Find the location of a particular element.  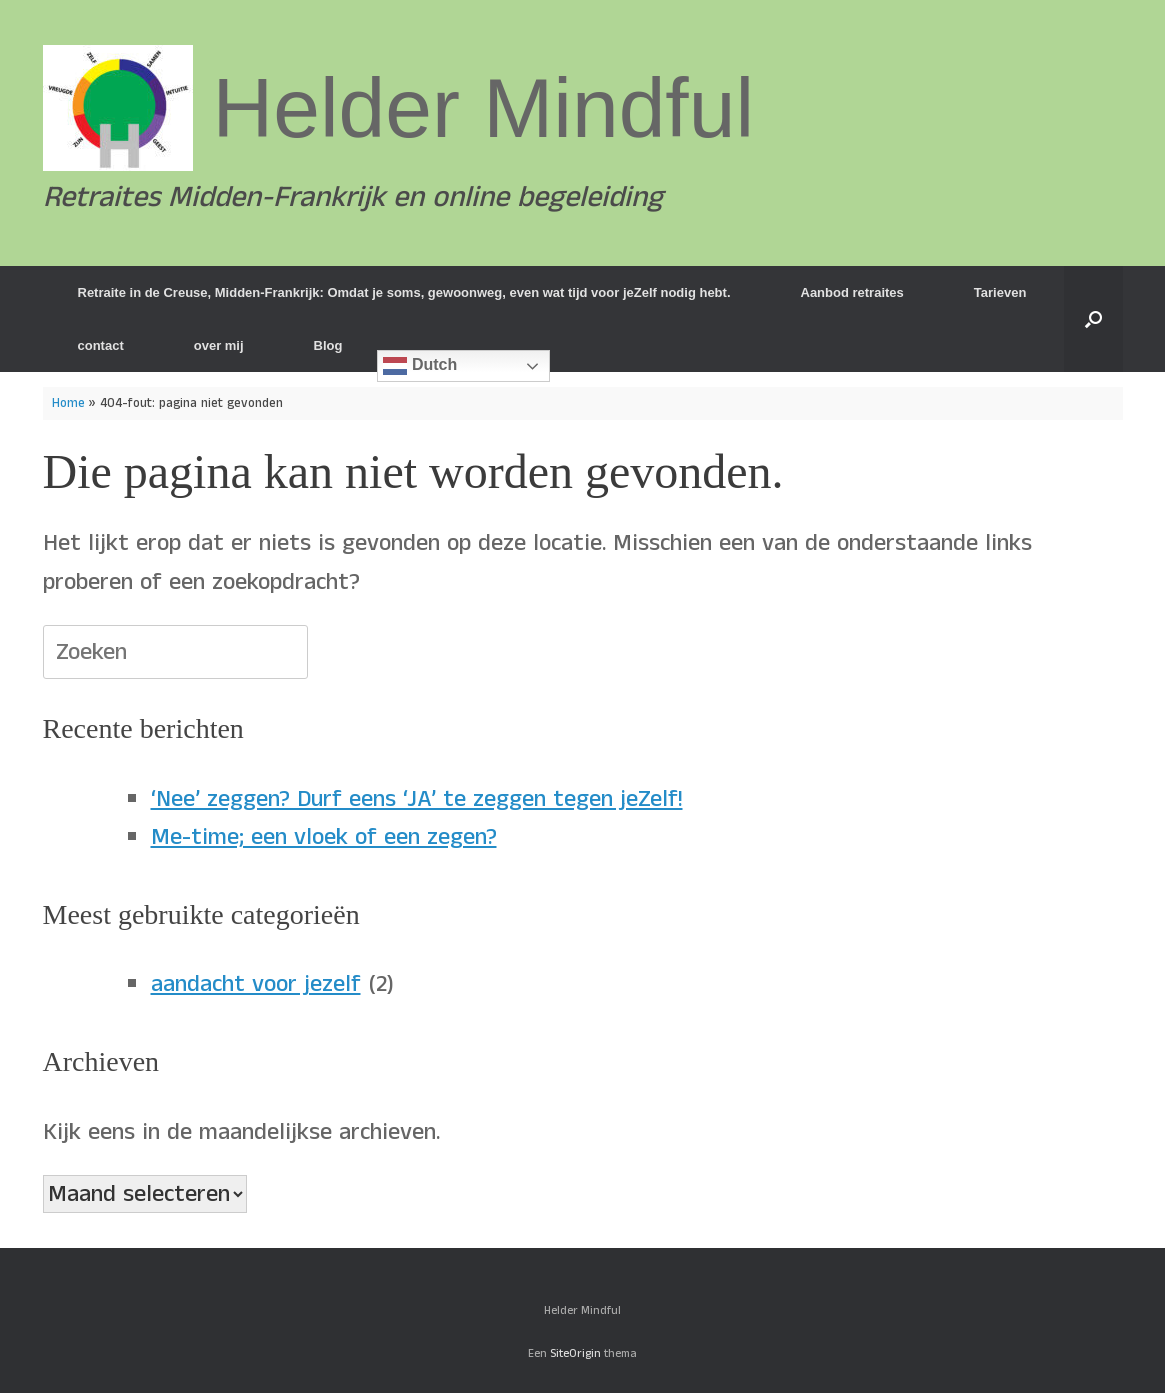

contact is located at coordinates (101, 345).